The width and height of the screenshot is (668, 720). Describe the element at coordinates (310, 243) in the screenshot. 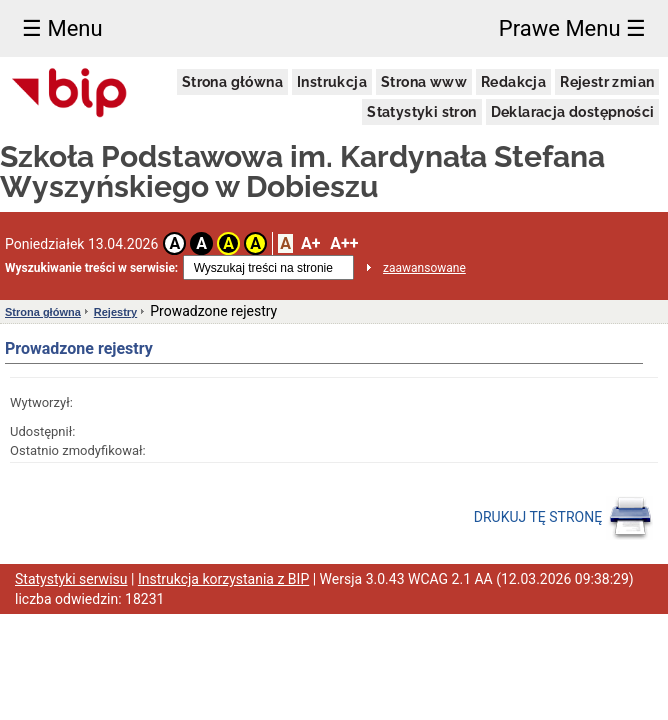

I see `A+` at that location.